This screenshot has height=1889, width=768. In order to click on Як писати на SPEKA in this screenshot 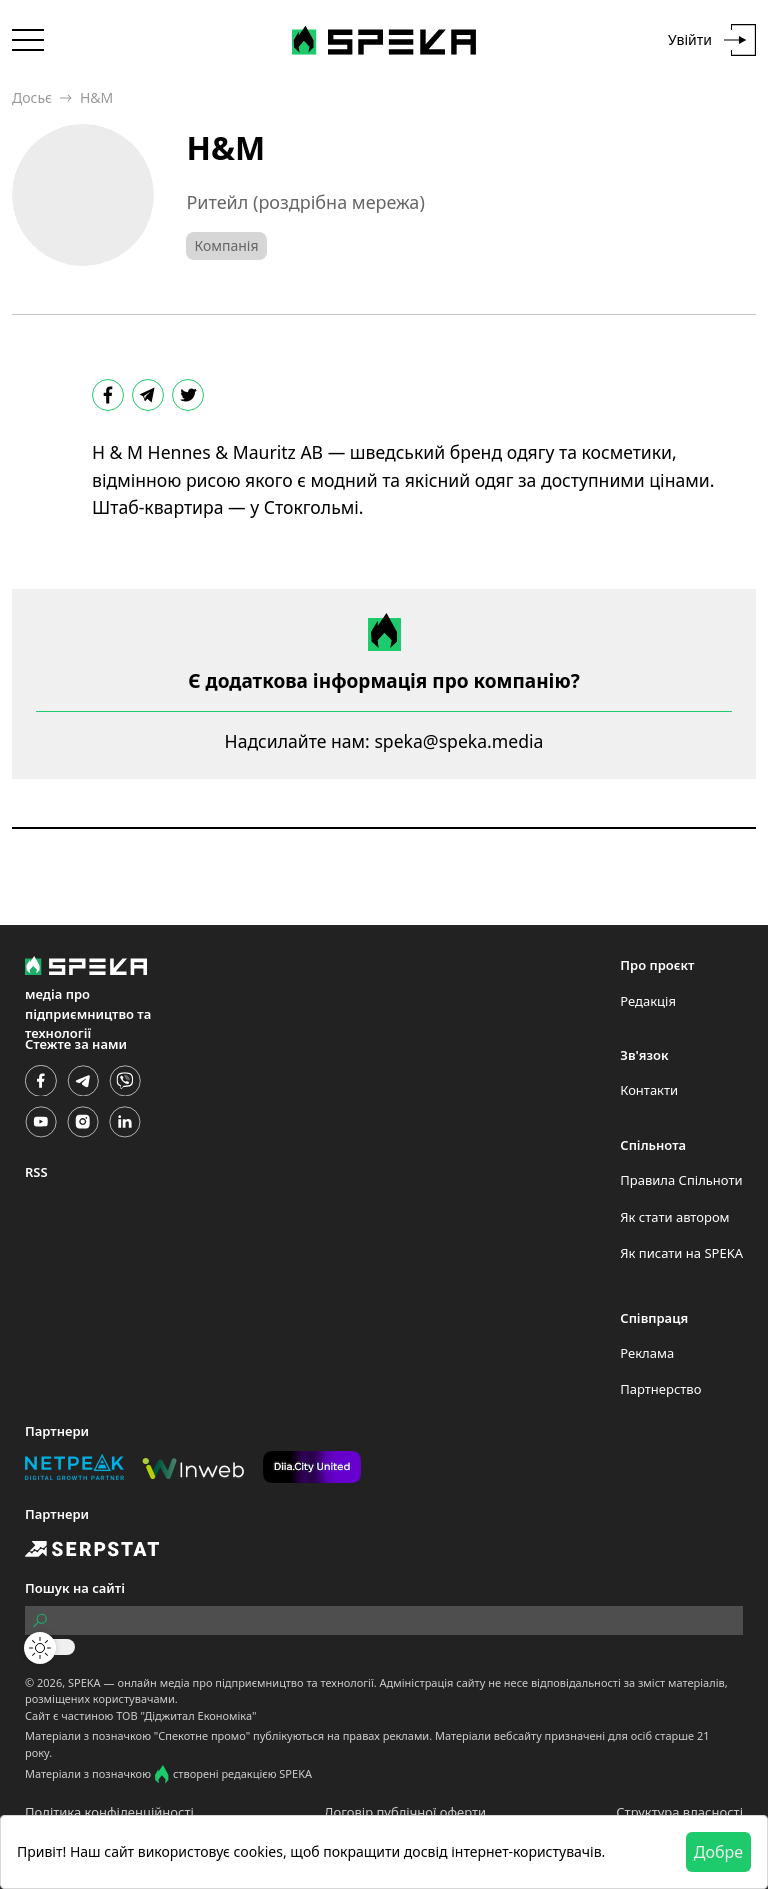, I will do `click(681, 1253)`.